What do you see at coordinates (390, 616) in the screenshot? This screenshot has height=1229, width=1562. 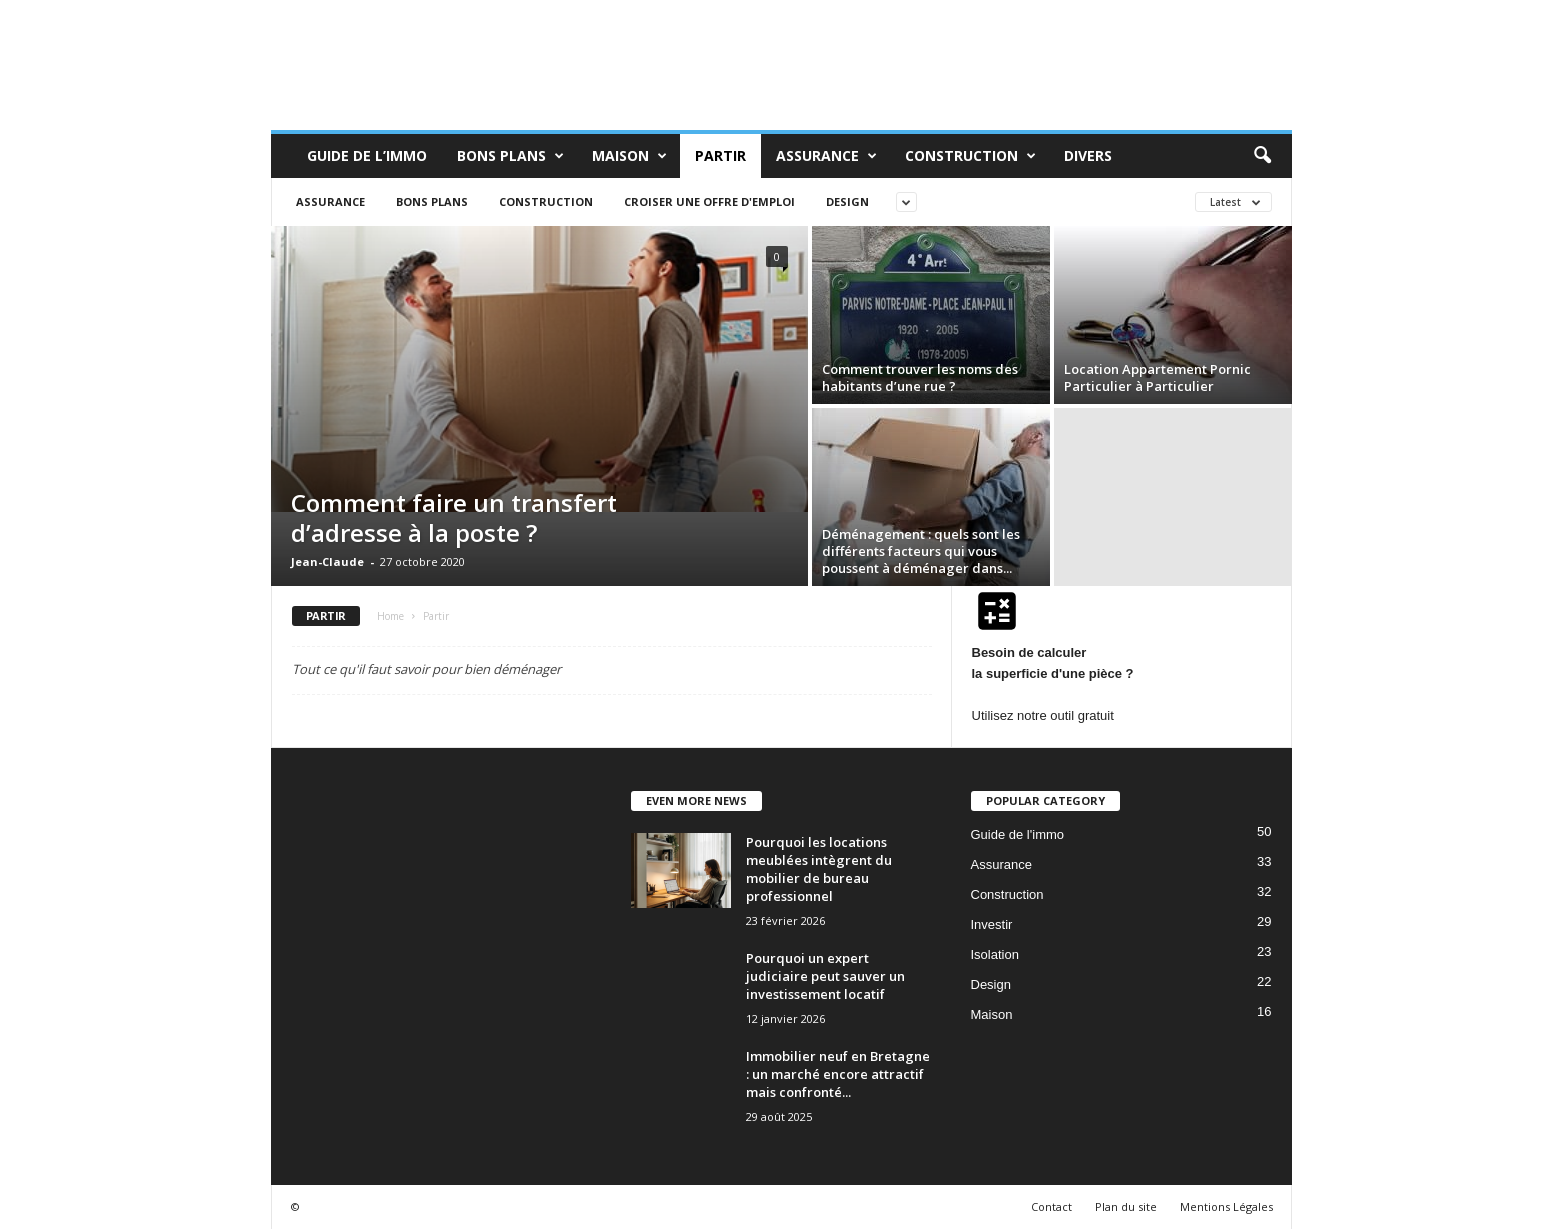 I see `Home` at bounding box center [390, 616].